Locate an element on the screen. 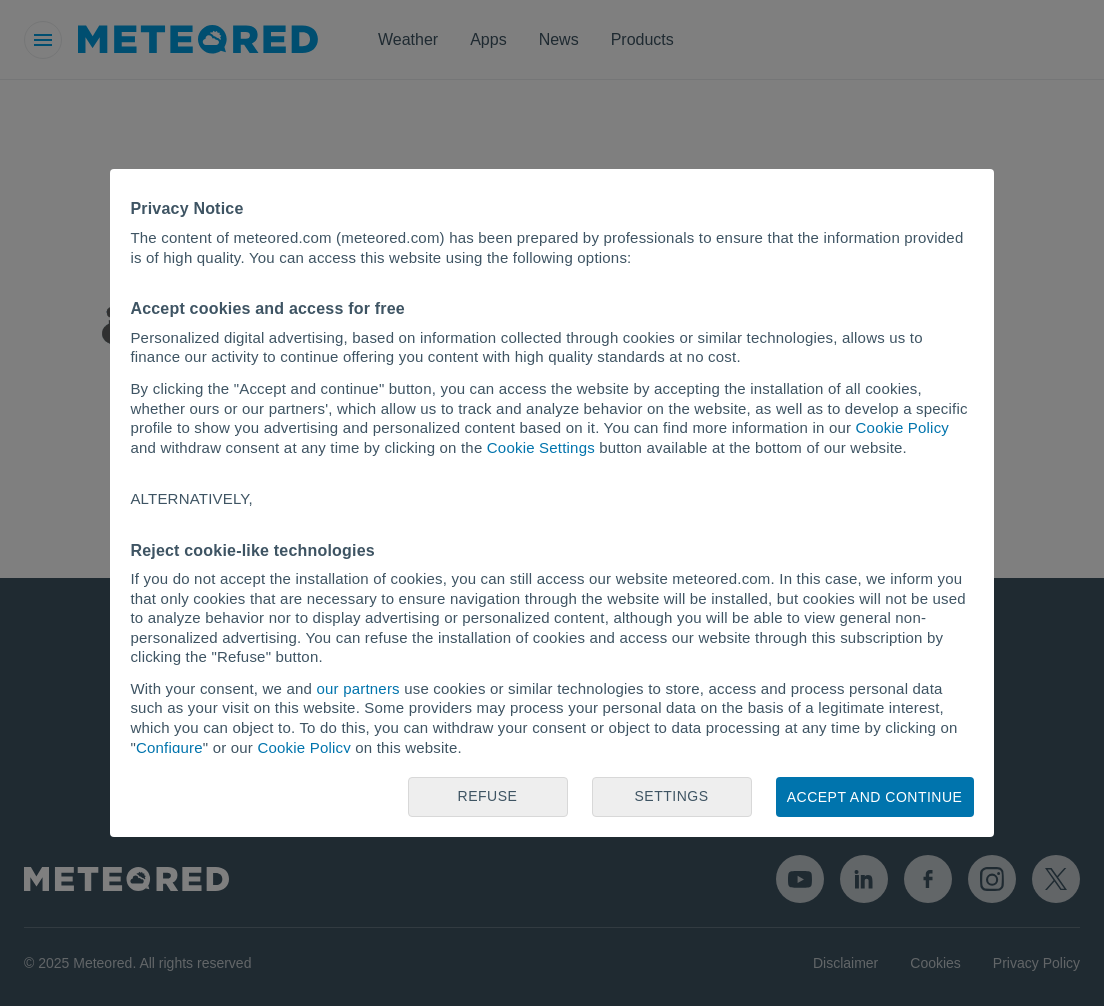 Image resolution: width=1104 pixels, height=1006 pixels. Cookie Settings is located at coordinates (541, 447).